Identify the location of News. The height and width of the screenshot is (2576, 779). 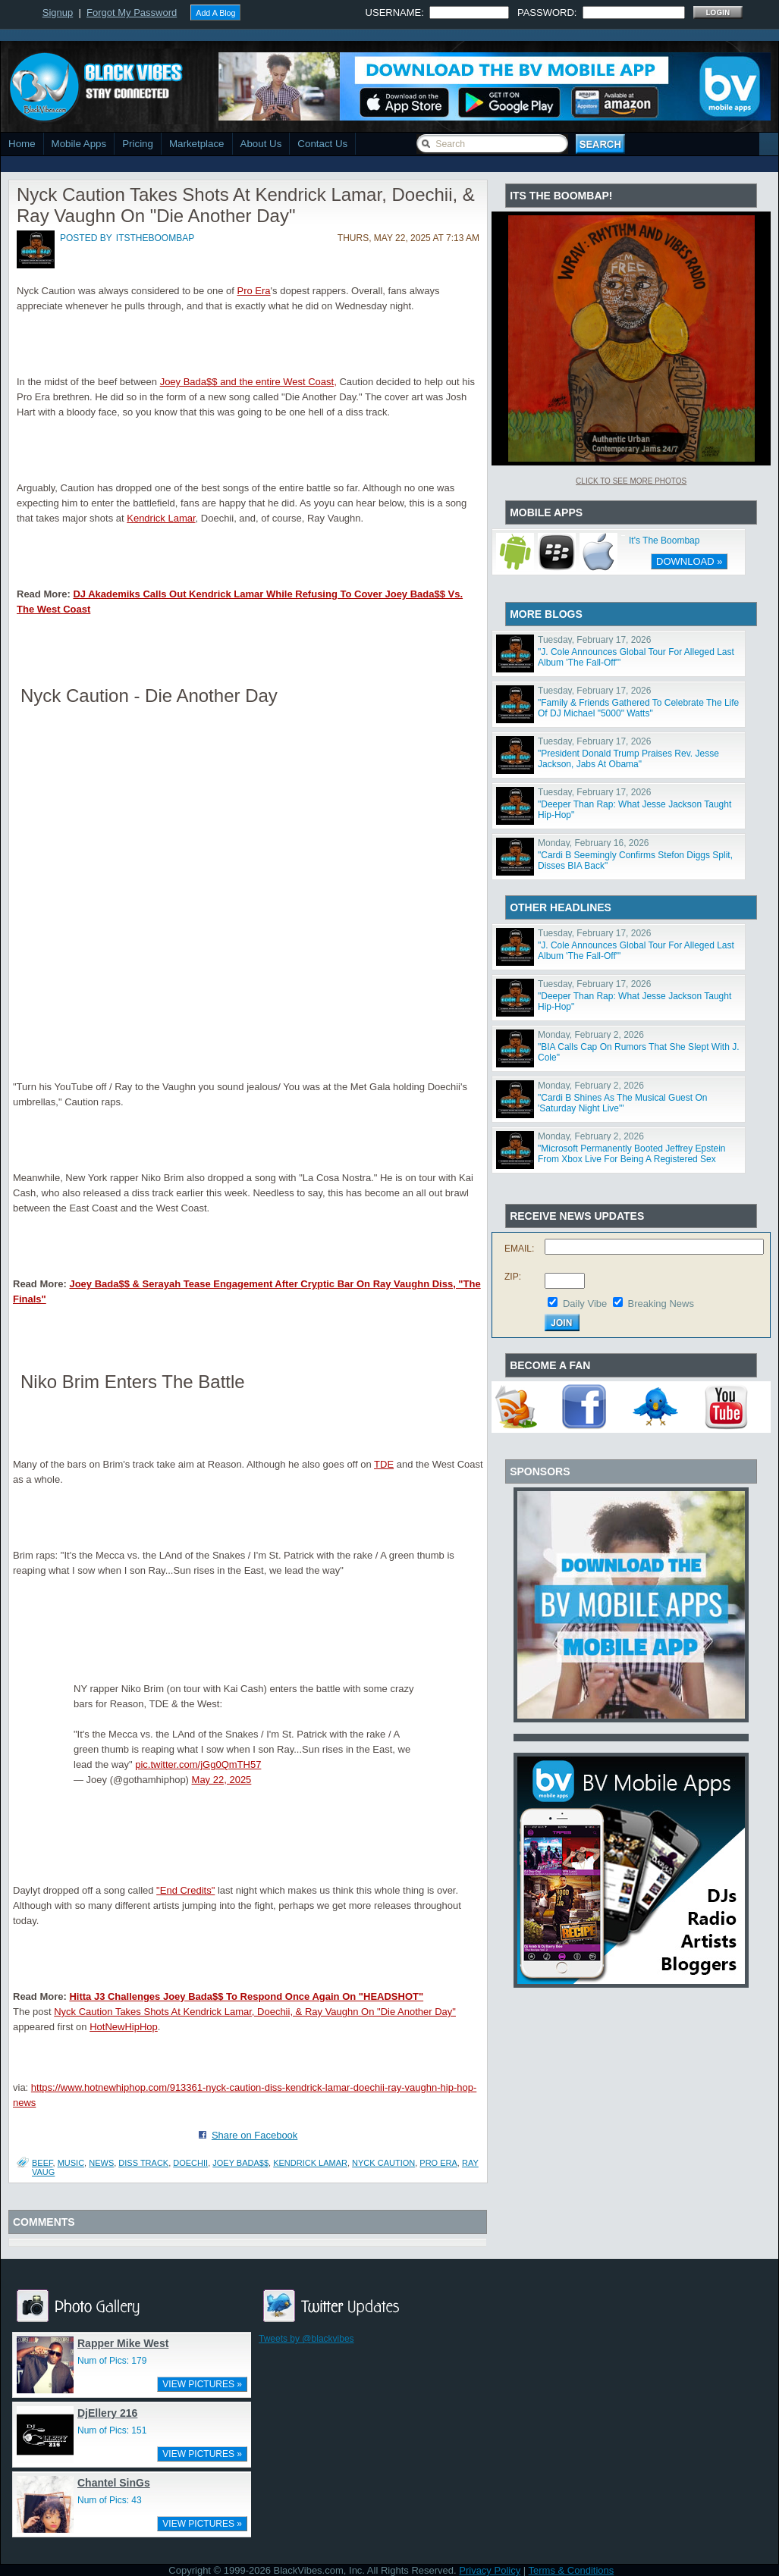
(101, 2162).